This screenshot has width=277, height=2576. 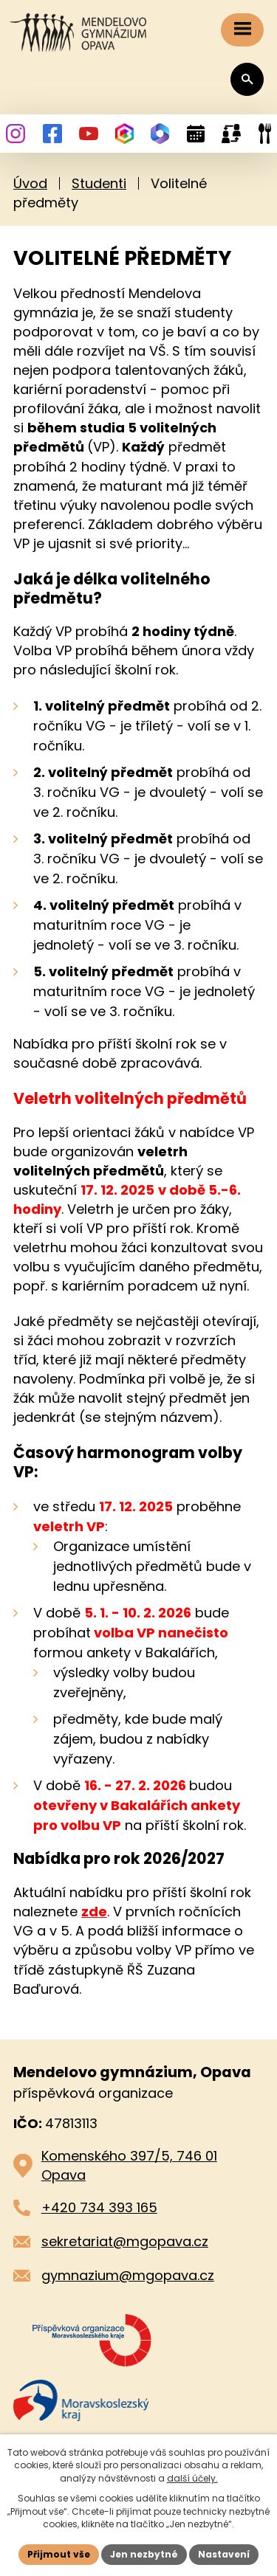 What do you see at coordinates (58, 2554) in the screenshot?
I see `Přijmout vše` at bounding box center [58, 2554].